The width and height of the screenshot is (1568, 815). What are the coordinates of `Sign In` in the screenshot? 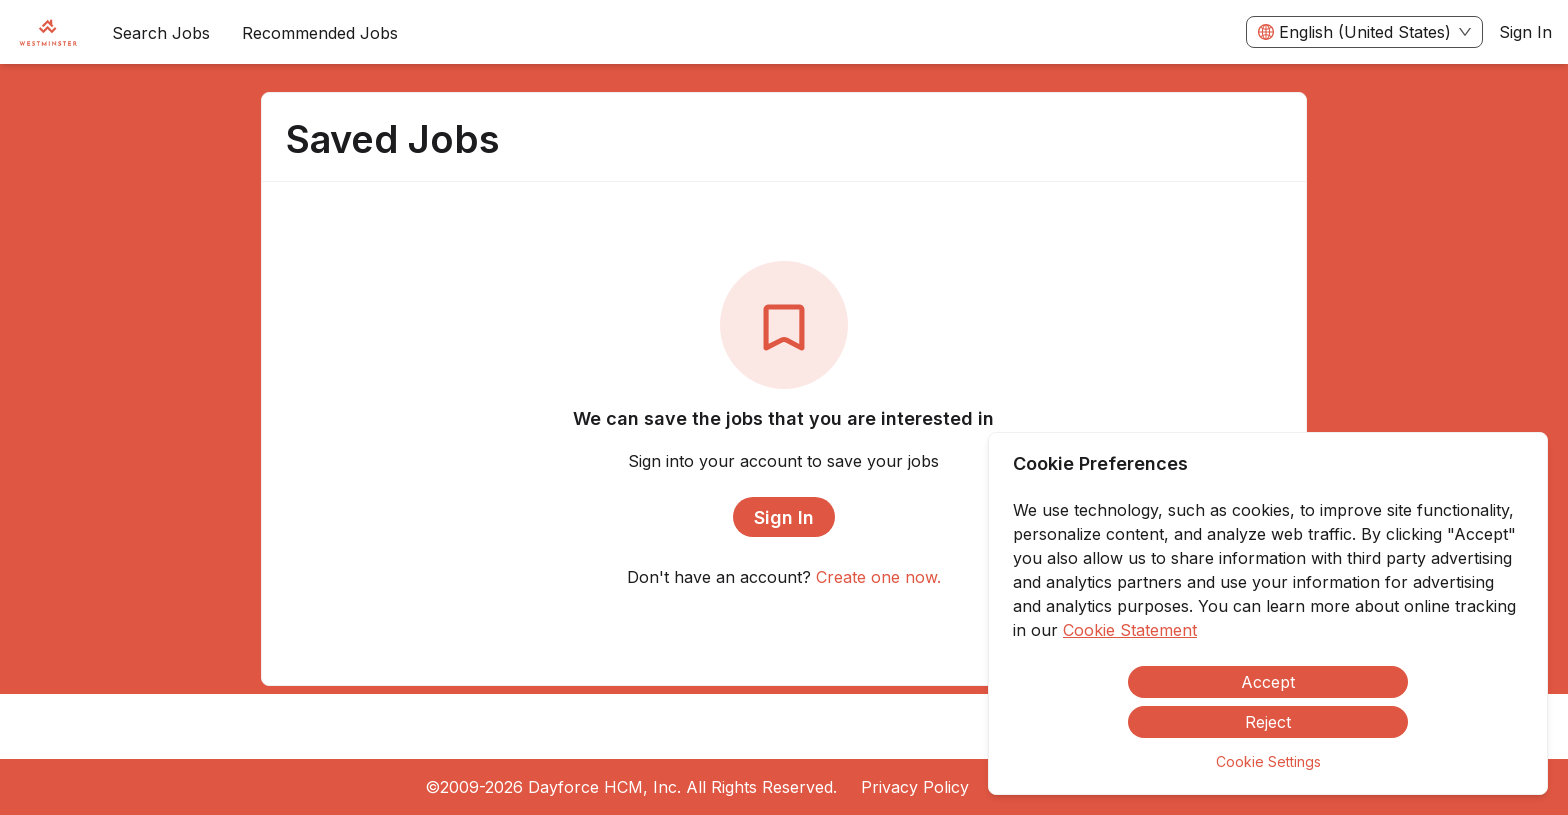 It's located at (1525, 32).